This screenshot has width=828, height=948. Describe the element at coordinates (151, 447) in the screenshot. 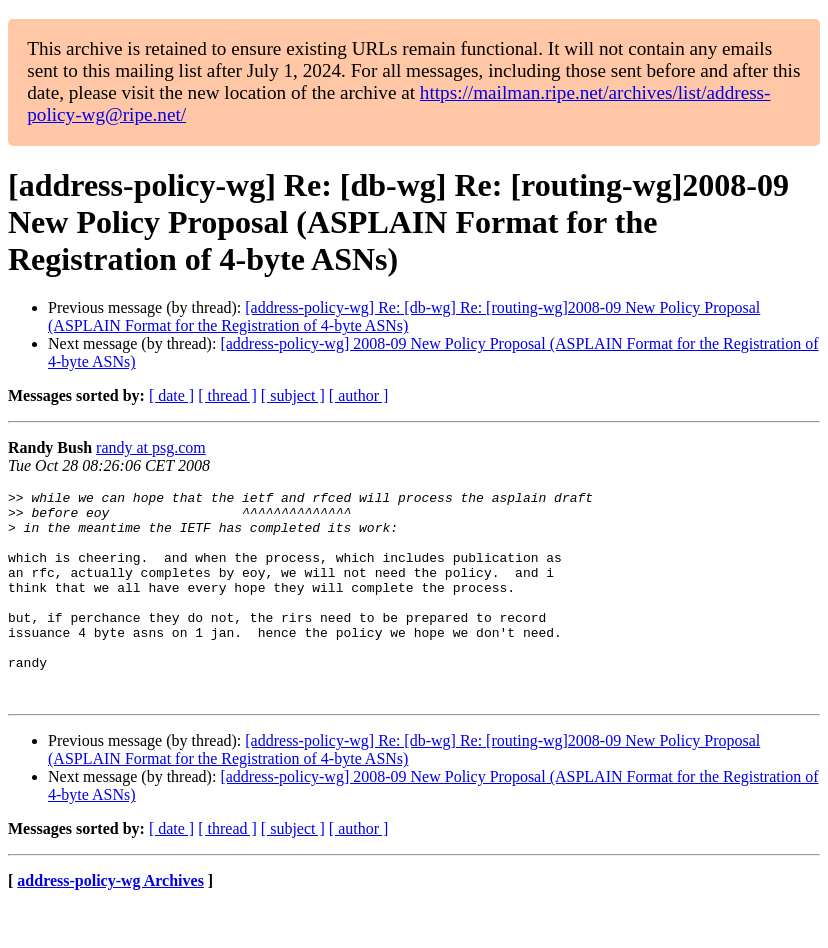

I see `randy at psg.com` at that location.